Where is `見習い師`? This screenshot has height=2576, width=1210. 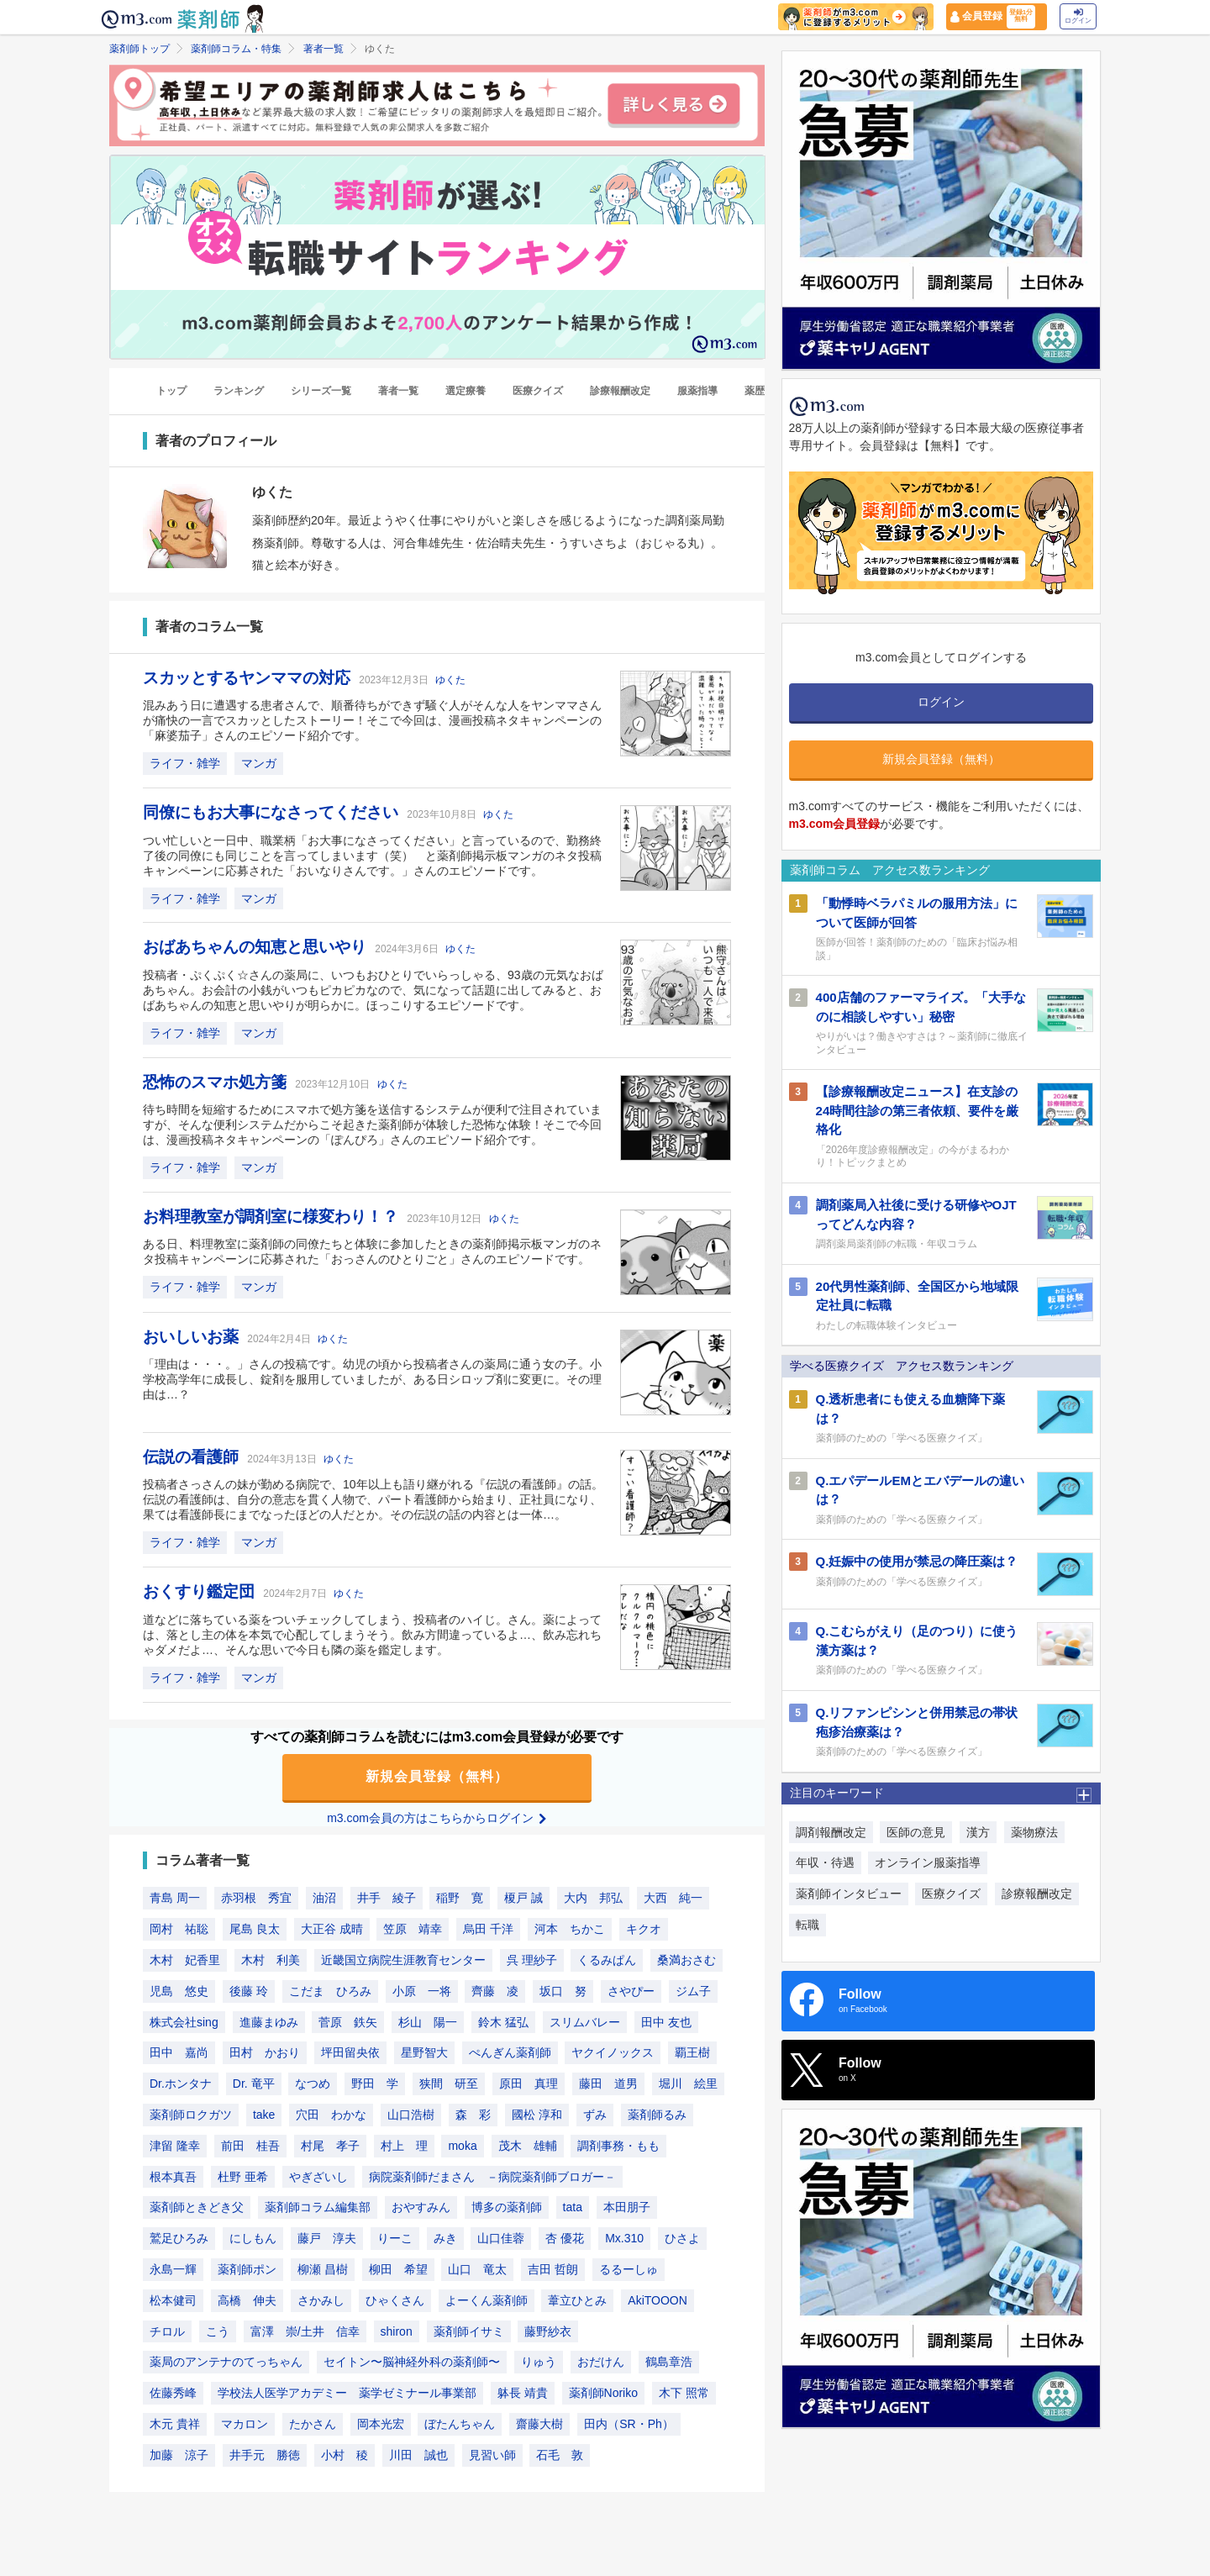
見習い師 is located at coordinates (492, 2455).